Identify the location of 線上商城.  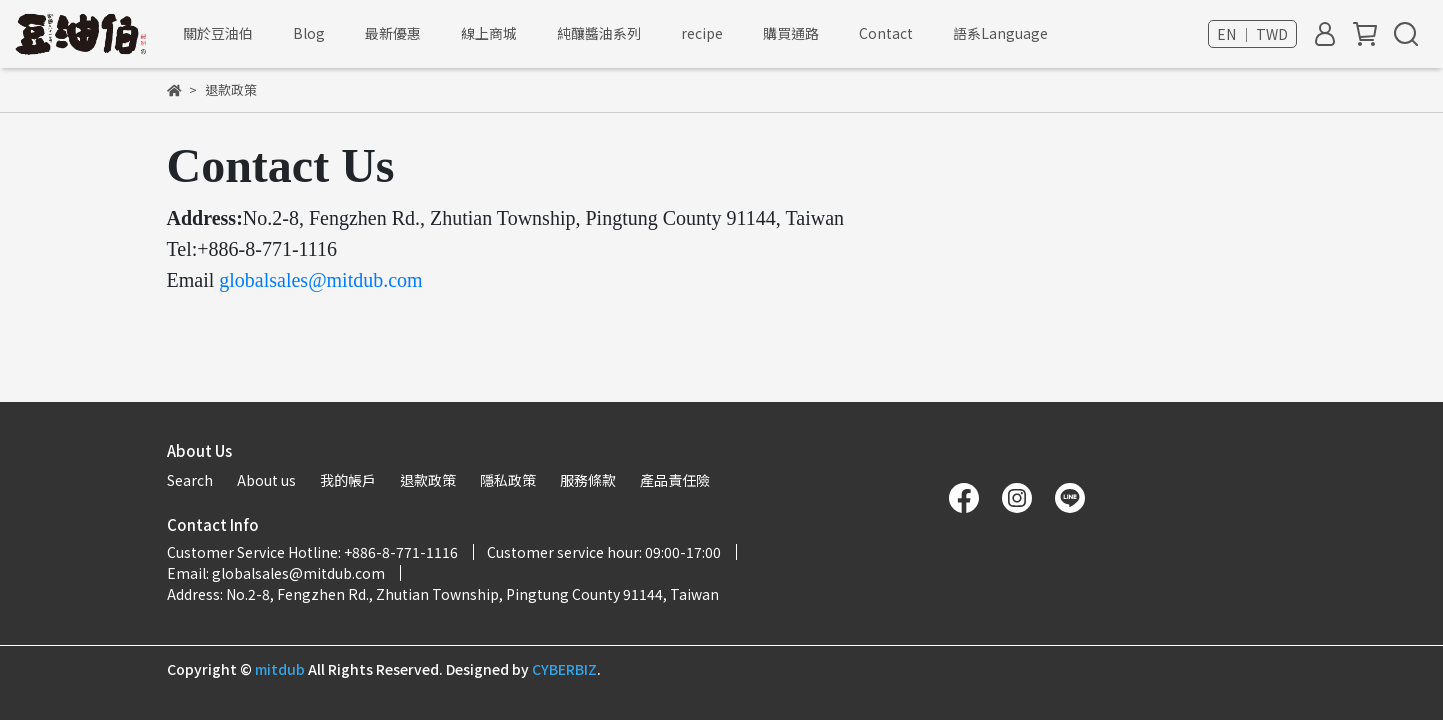
(489, 33).